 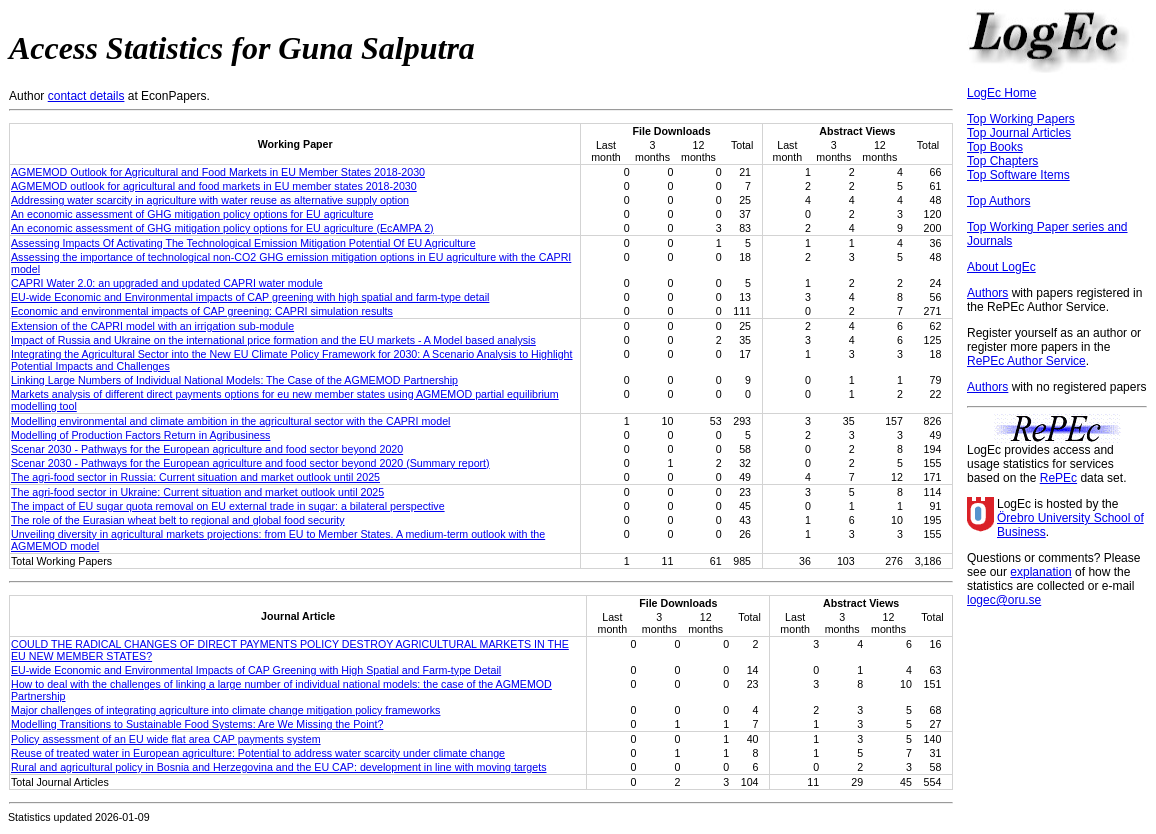 I want to click on Economic and environmental impacts of CAP greening: CAPRI simulation results, so click(x=202, y=311).